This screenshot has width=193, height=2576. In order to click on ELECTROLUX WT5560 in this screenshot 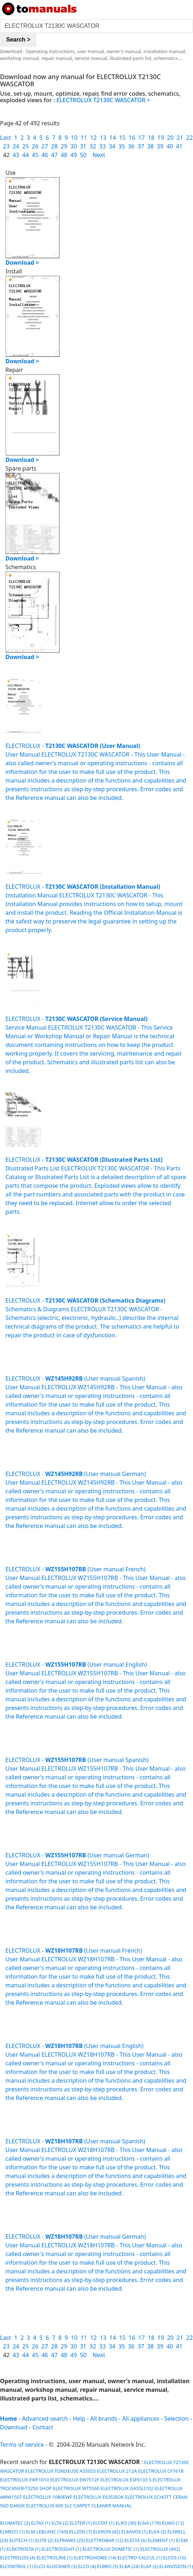, I will do `click(76, 2488)`.